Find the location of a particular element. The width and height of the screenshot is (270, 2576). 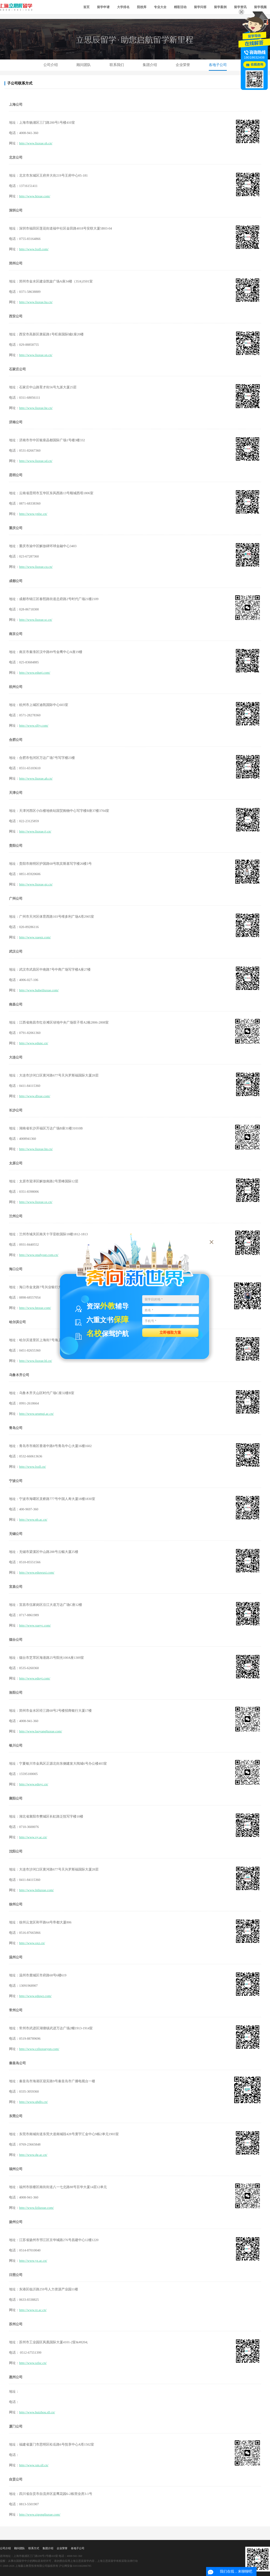

http://www.liuxue.hl.cn/ is located at coordinates (35, 1361).